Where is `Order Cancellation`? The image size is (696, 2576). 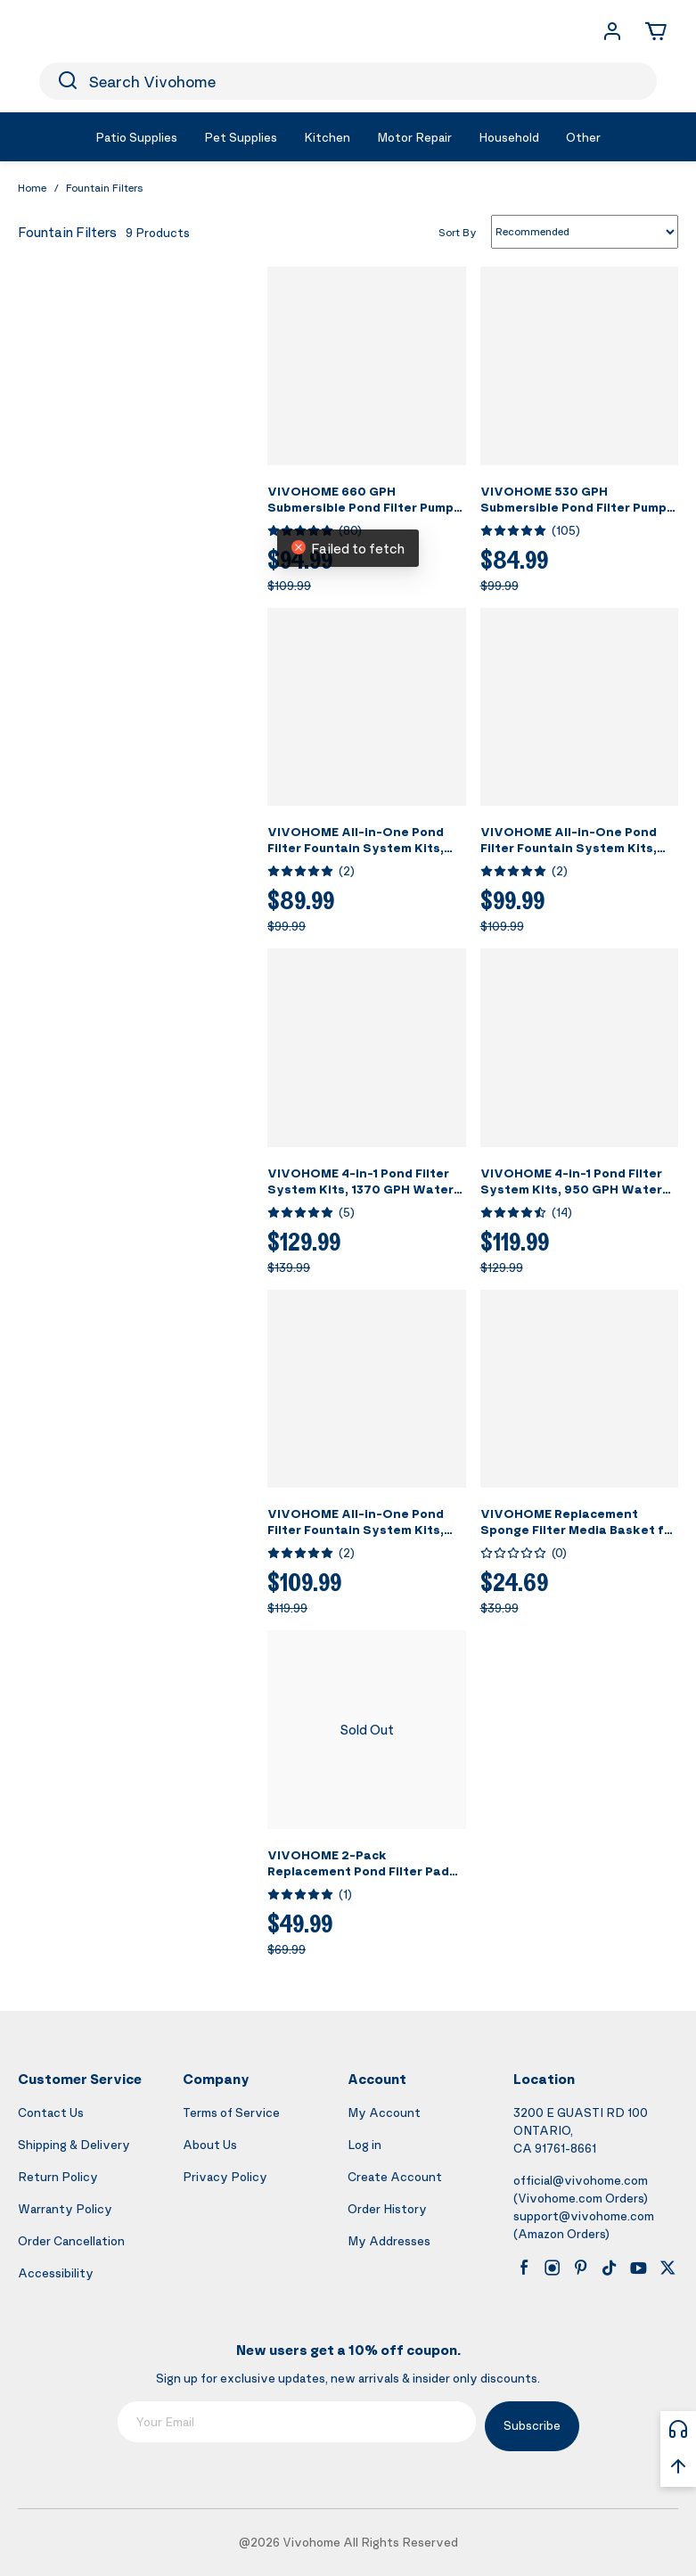 Order Cancellation is located at coordinates (71, 2240).